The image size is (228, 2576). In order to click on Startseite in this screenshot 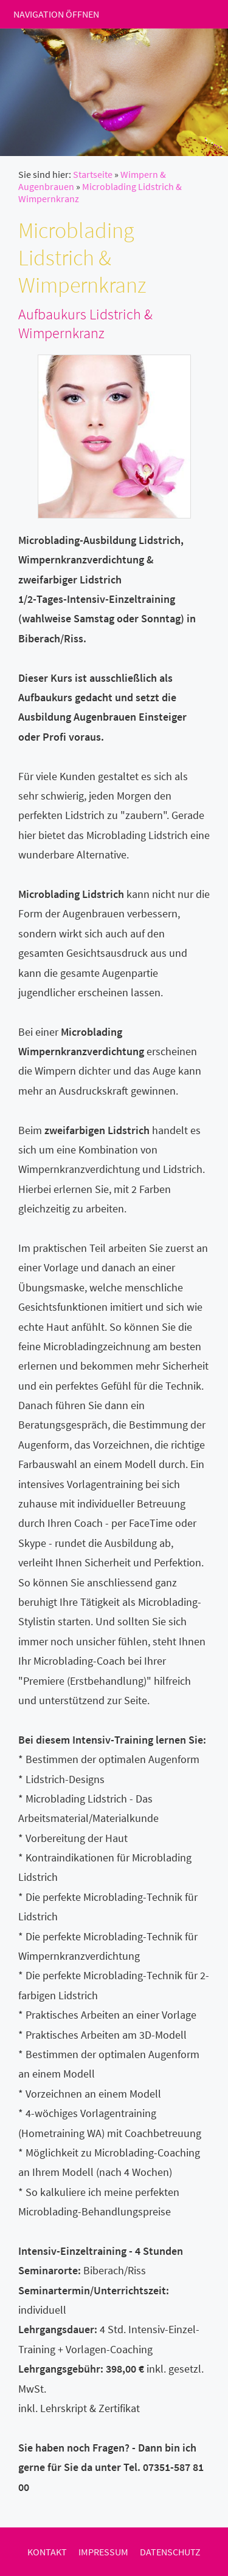, I will do `click(92, 174)`.